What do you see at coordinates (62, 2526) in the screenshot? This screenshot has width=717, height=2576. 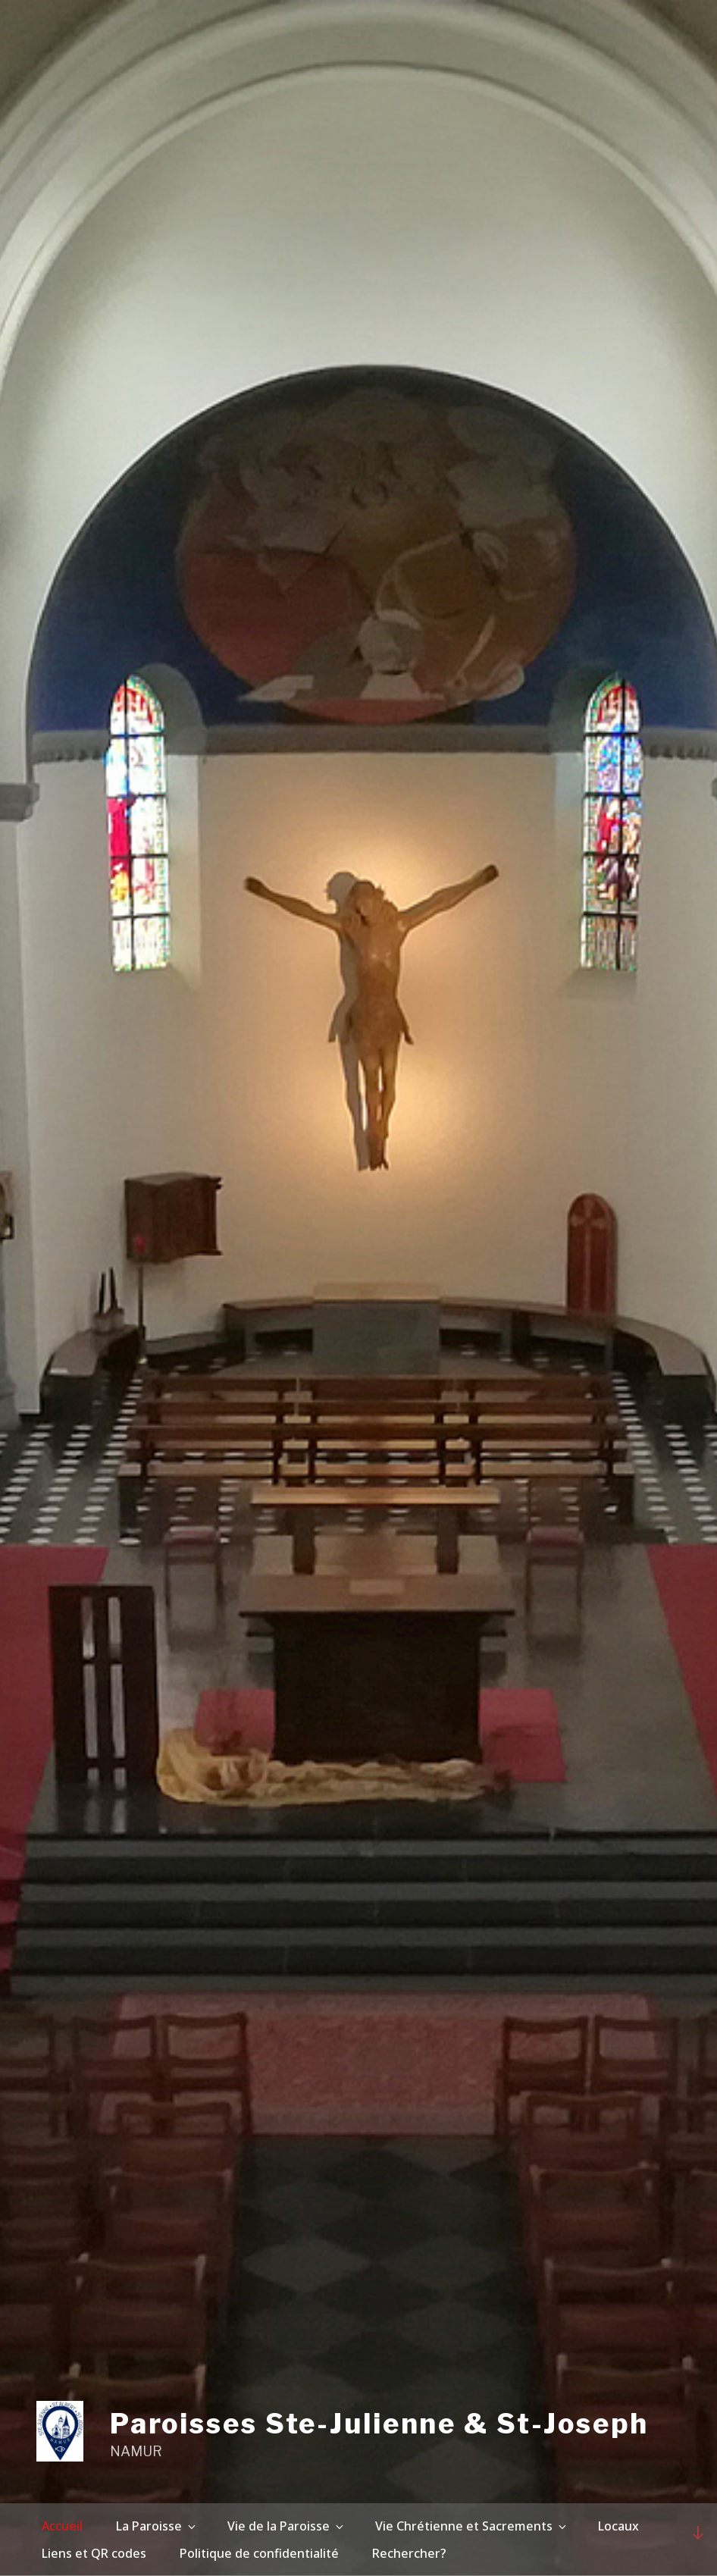 I see `Accueil` at bounding box center [62, 2526].